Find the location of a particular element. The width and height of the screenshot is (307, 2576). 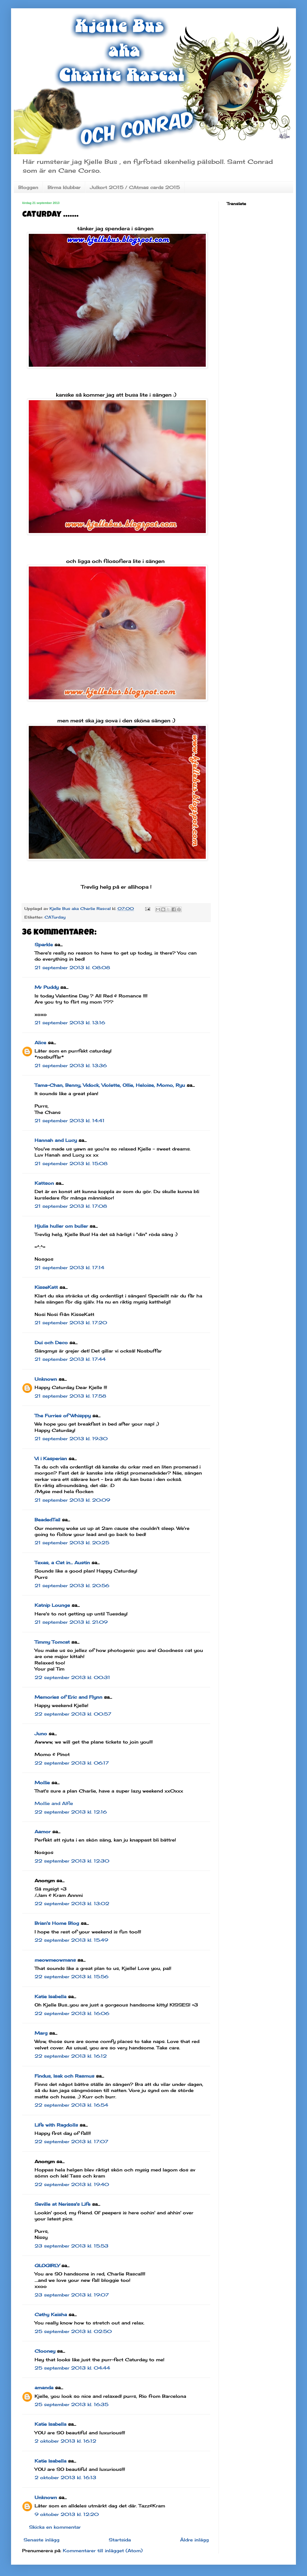

21 september 2013 kl. 17:08 is located at coordinates (71, 1206).